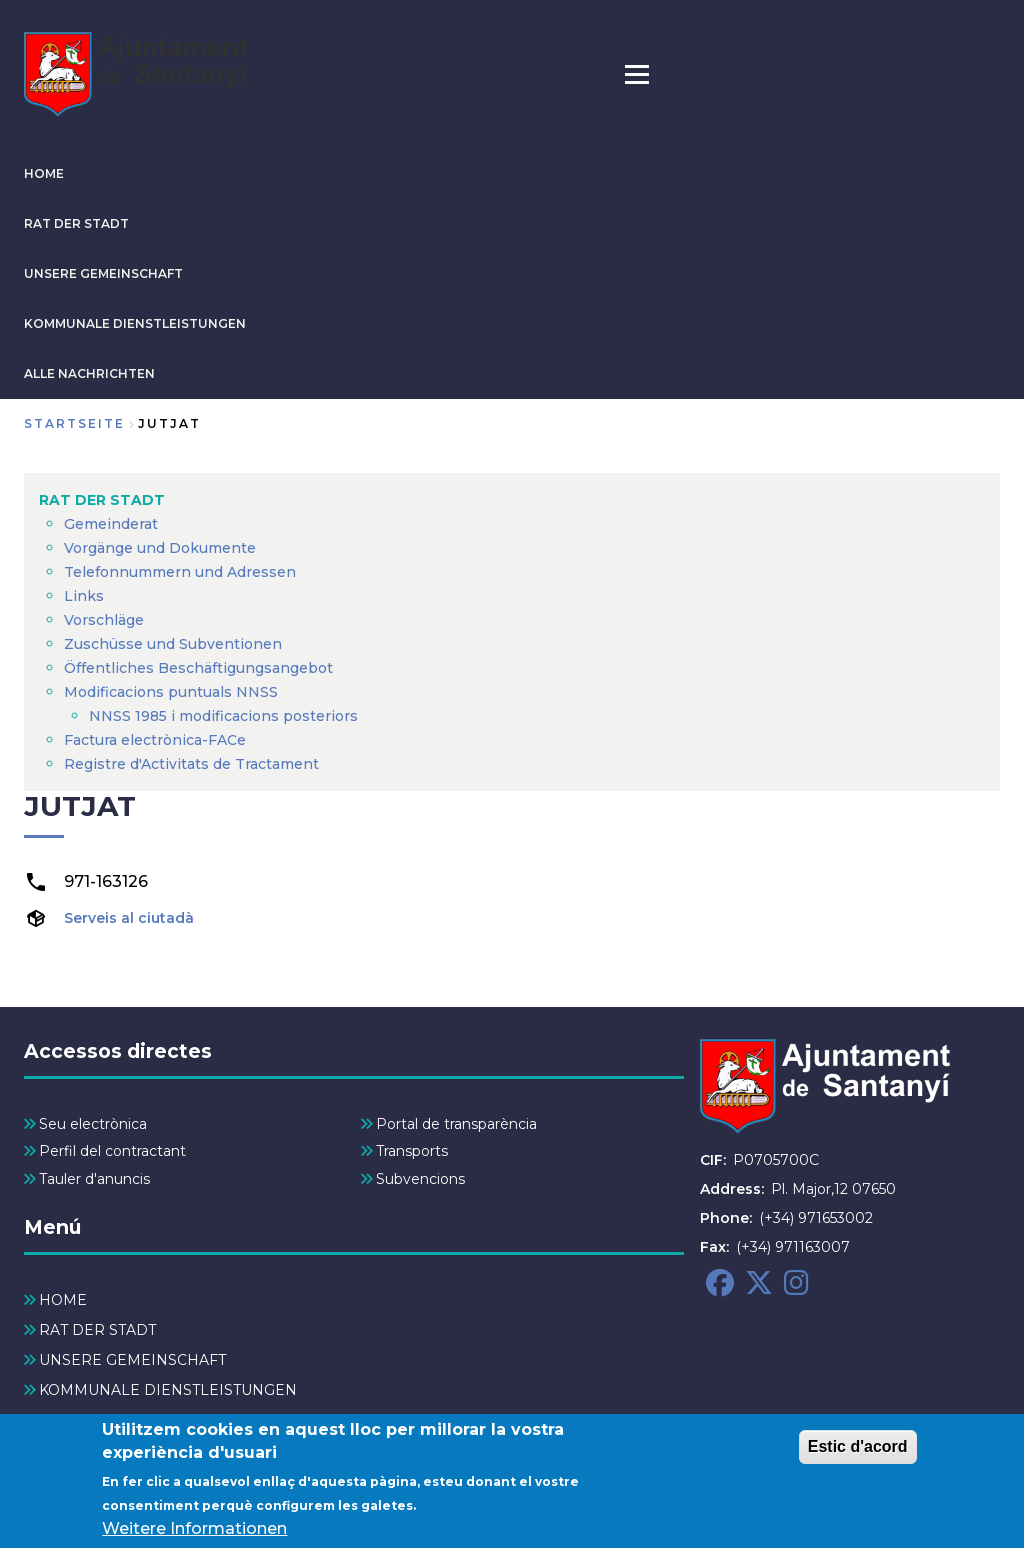 This screenshot has height=1548, width=1024. Describe the element at coordinates (63, 1300) in the screenshot. I see `HOME [menuitem]` at that location.